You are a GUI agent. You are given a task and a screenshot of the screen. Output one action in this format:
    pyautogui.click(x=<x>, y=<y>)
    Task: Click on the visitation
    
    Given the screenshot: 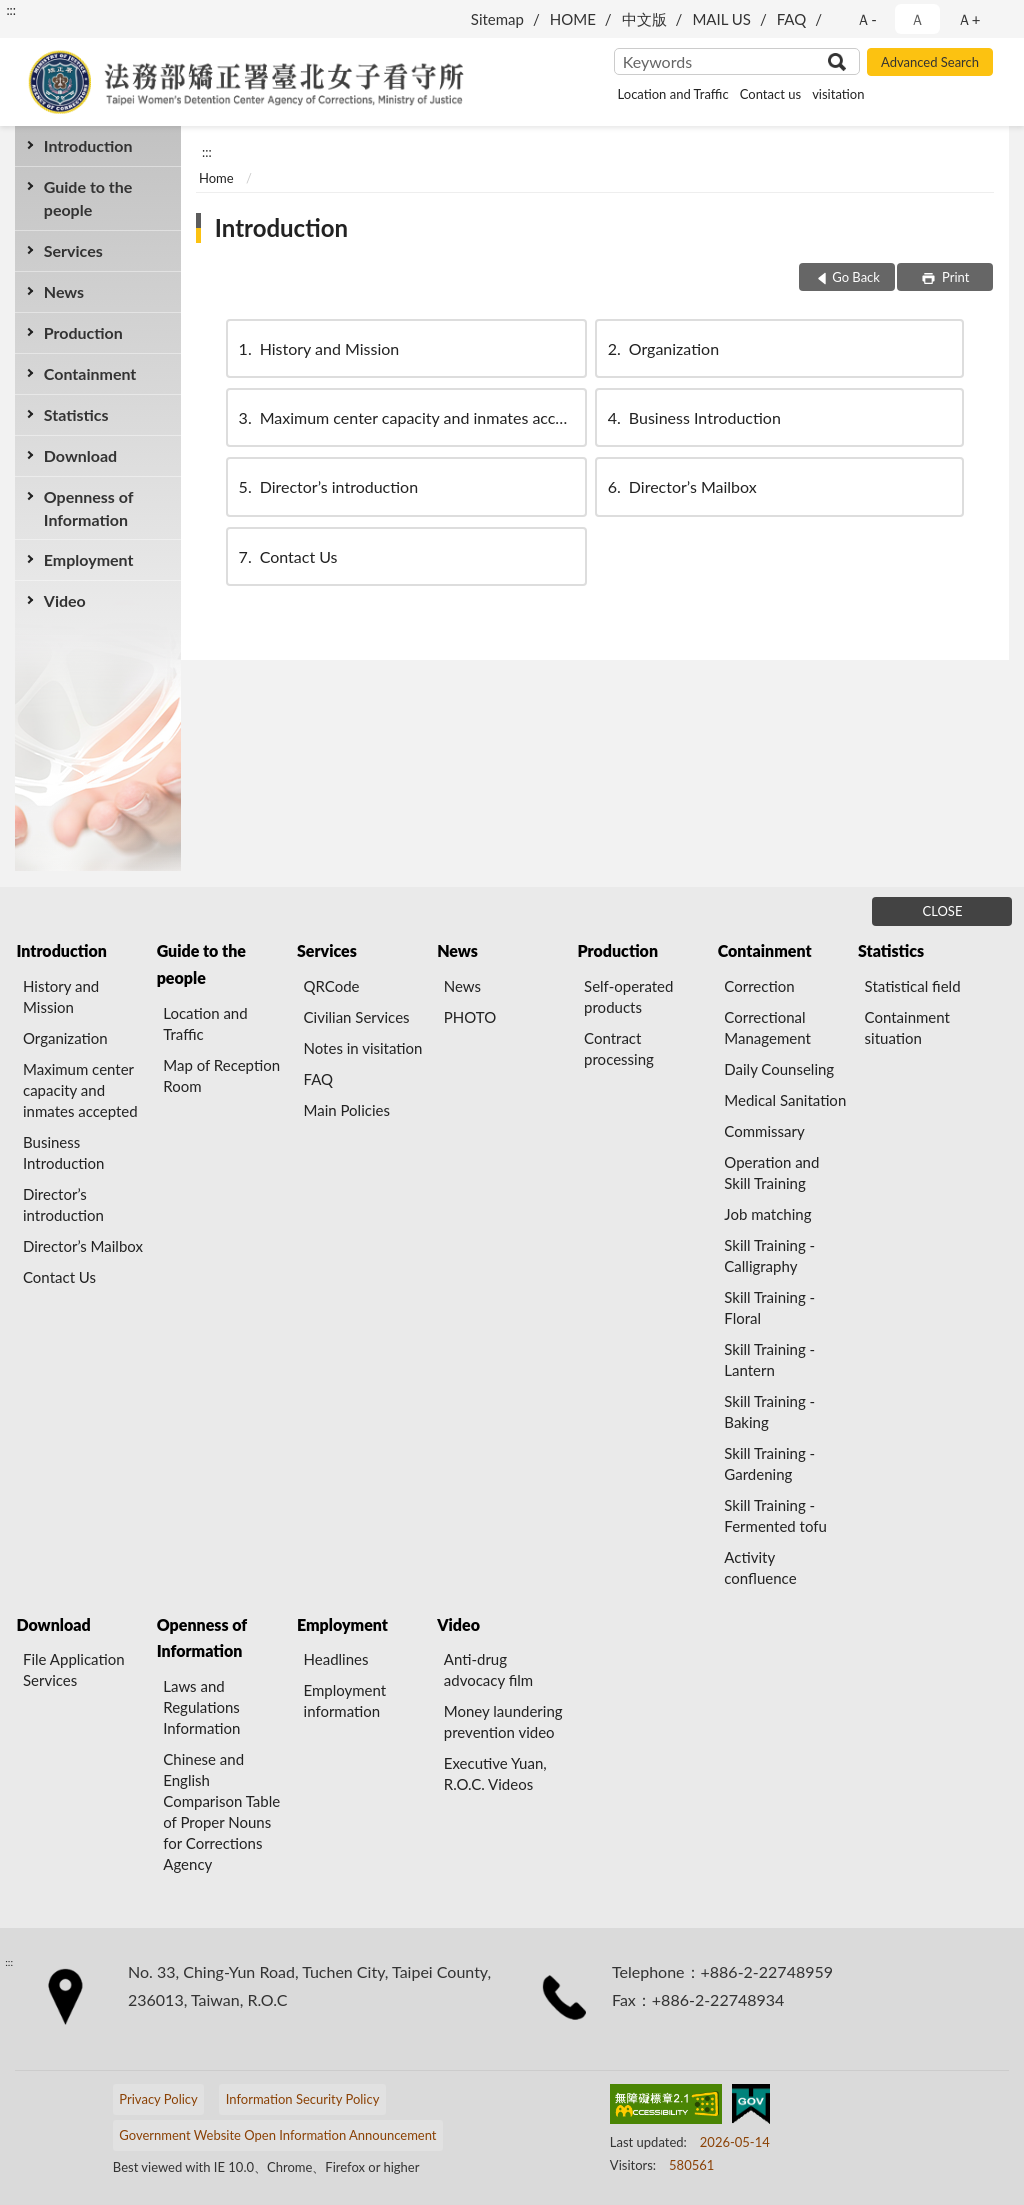 What is the action you would take?
    pyautogui.click(x=838, y=94)
    